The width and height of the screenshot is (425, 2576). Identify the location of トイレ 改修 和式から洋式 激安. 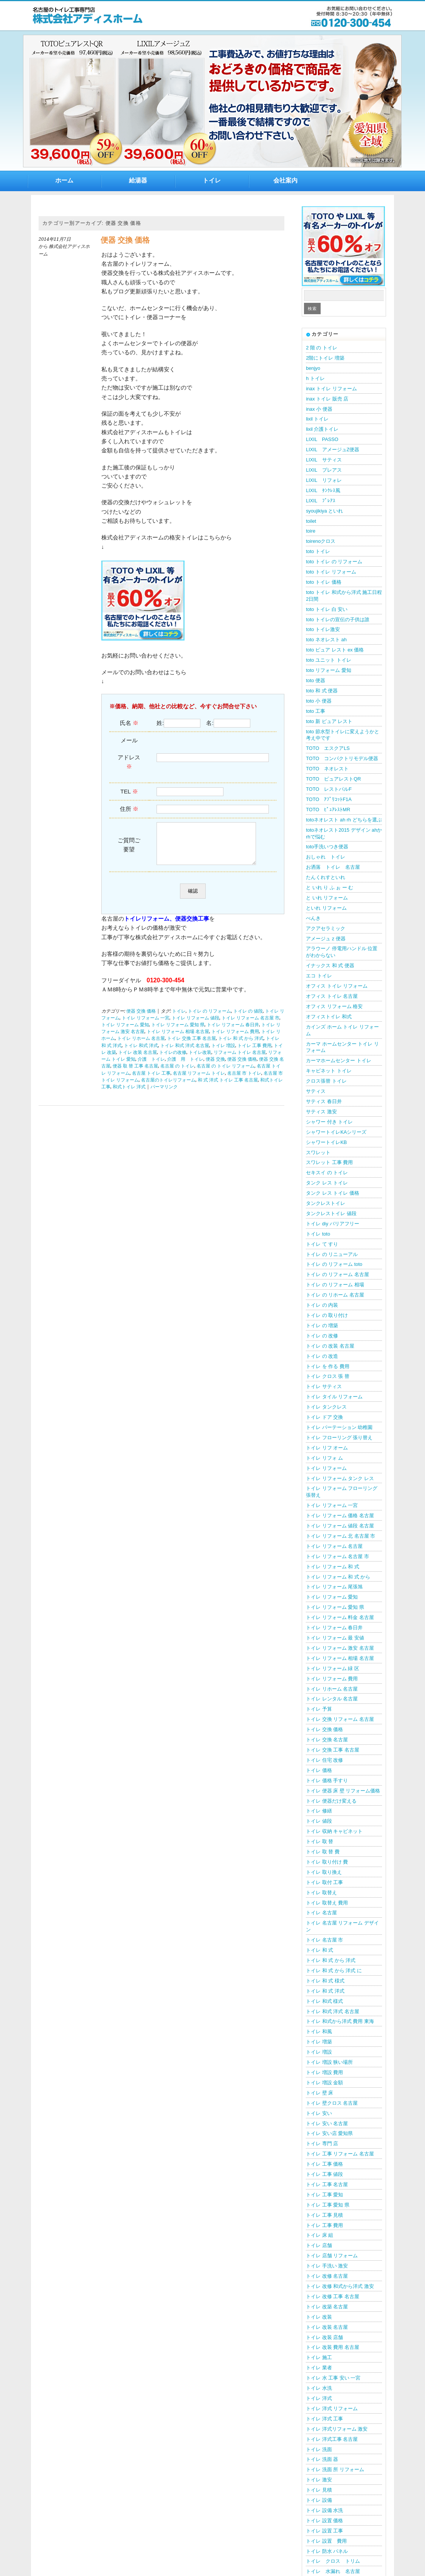
(340, 2286).